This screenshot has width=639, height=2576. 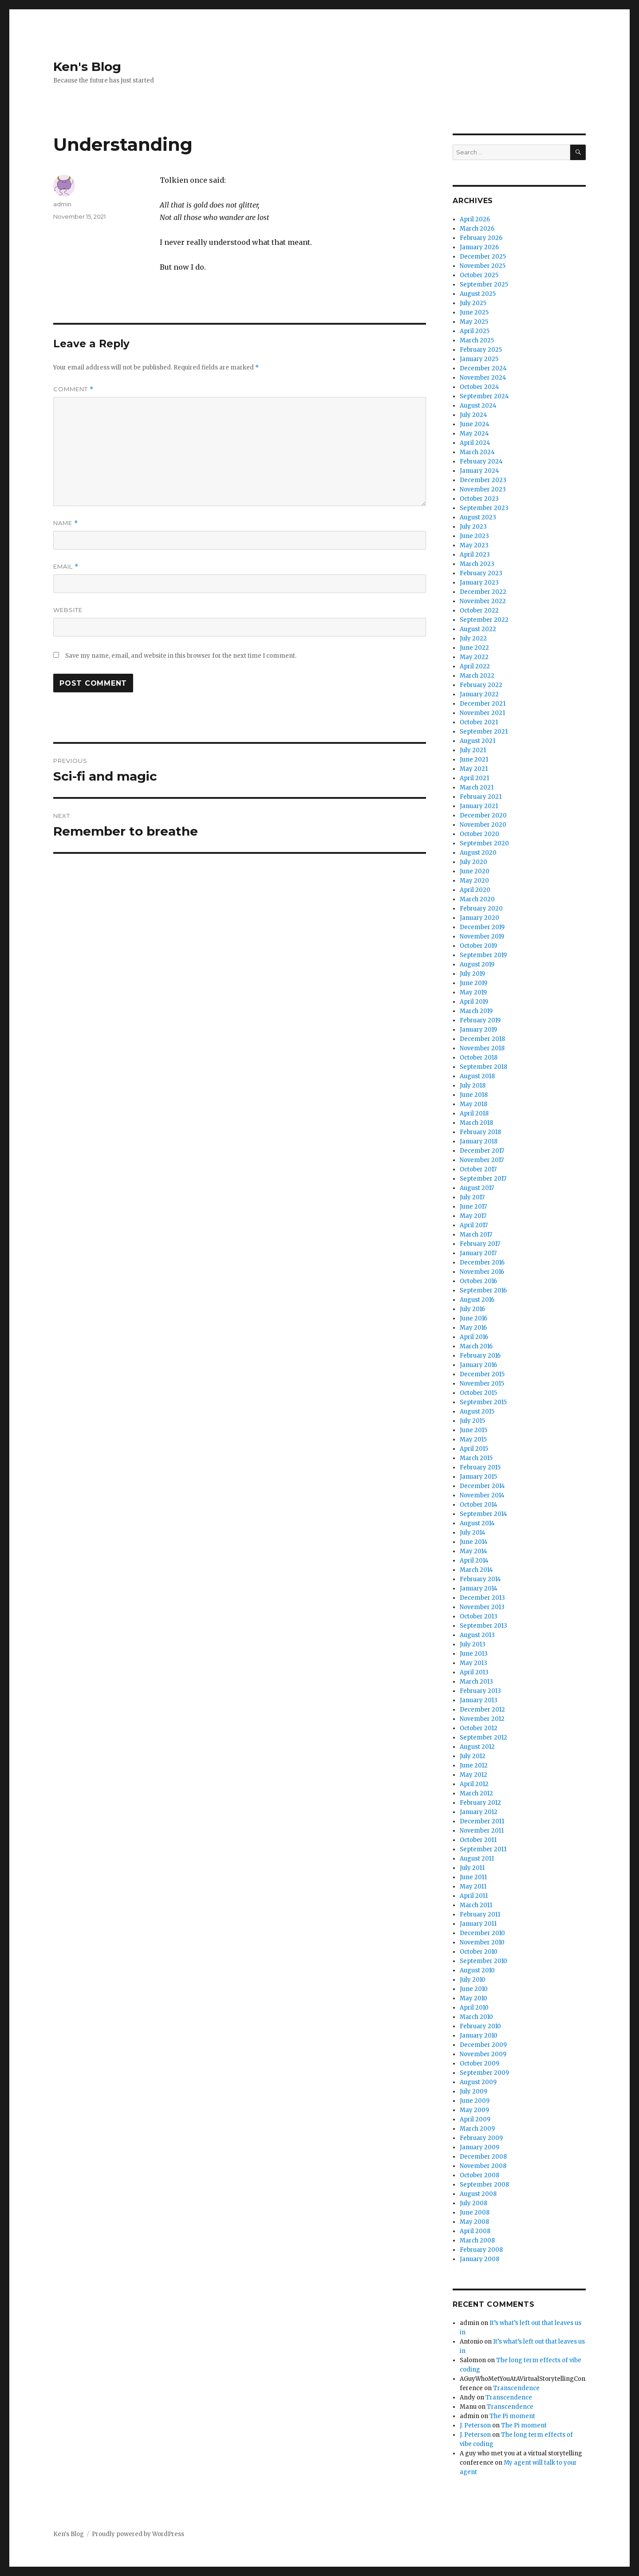 What do you see at coordinates (479, 275) in the screenshot?
I see `October 2025` at bounding box center [479, 275].